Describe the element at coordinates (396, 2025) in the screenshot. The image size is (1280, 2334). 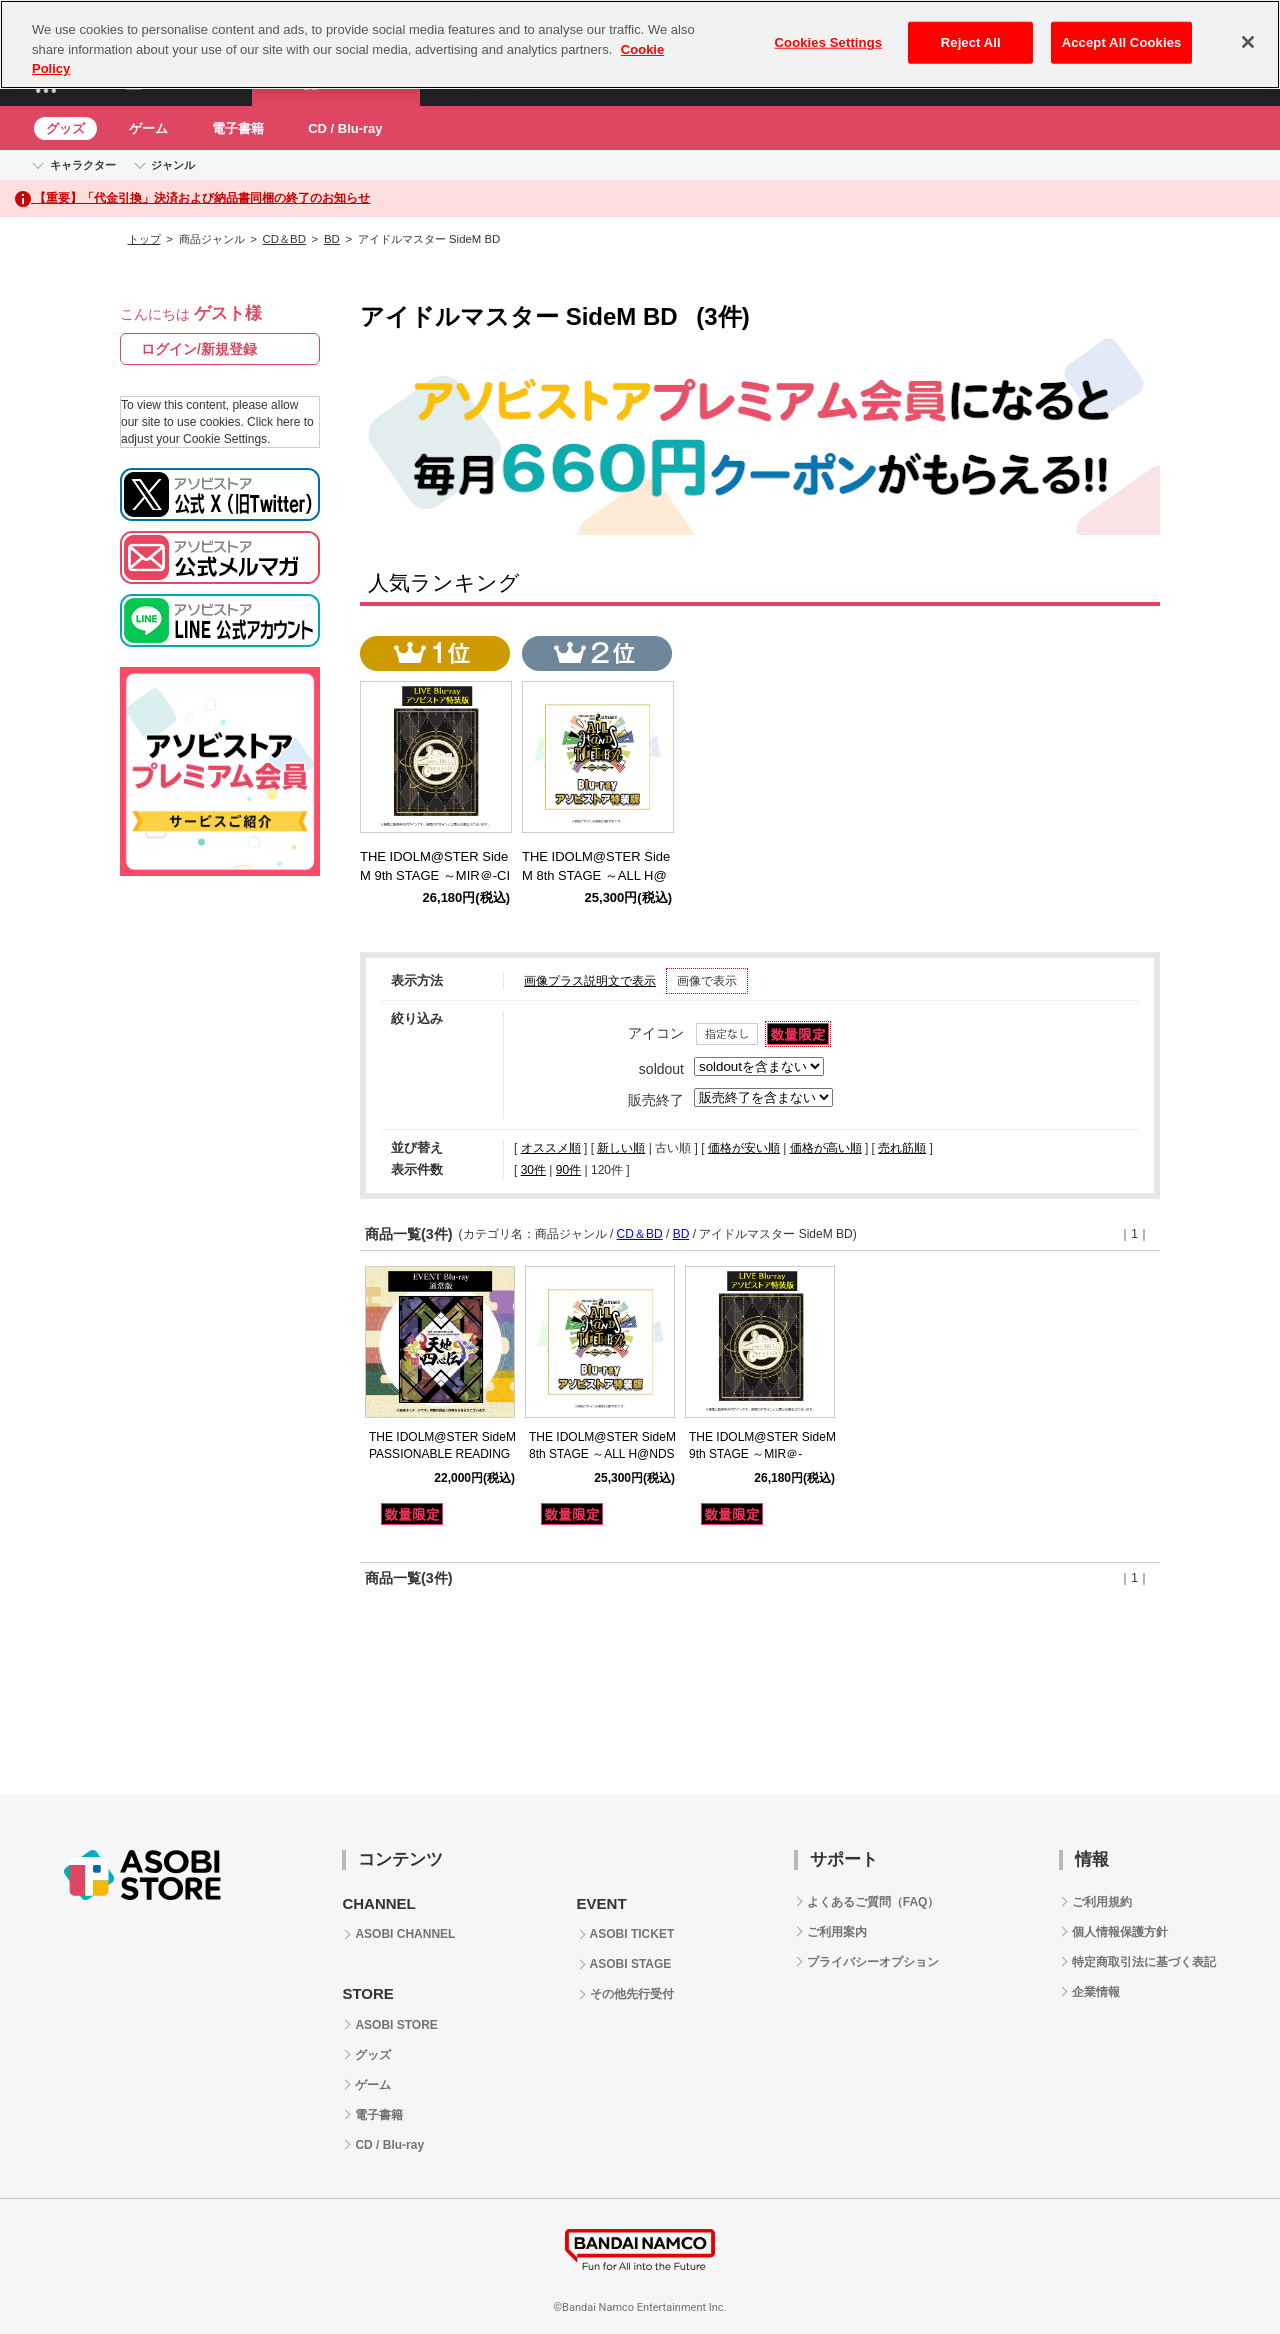
I see `ASOBI STORE` at that location.